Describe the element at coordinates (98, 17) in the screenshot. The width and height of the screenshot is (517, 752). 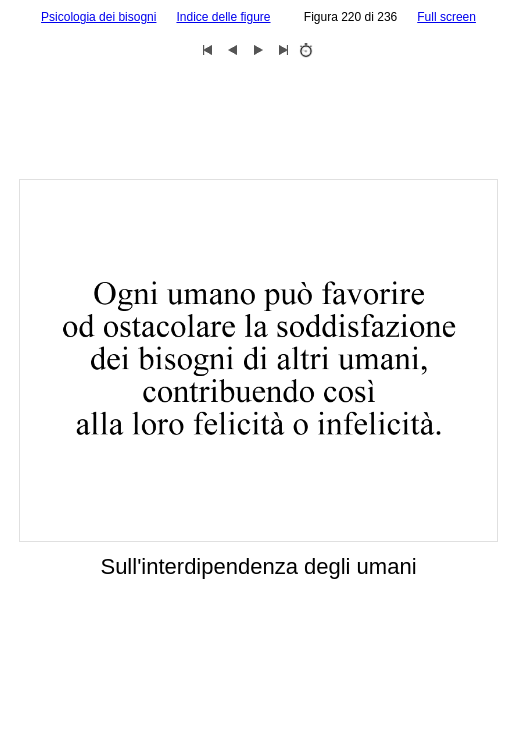
I see `Psicologia dei bisogni` at that location.